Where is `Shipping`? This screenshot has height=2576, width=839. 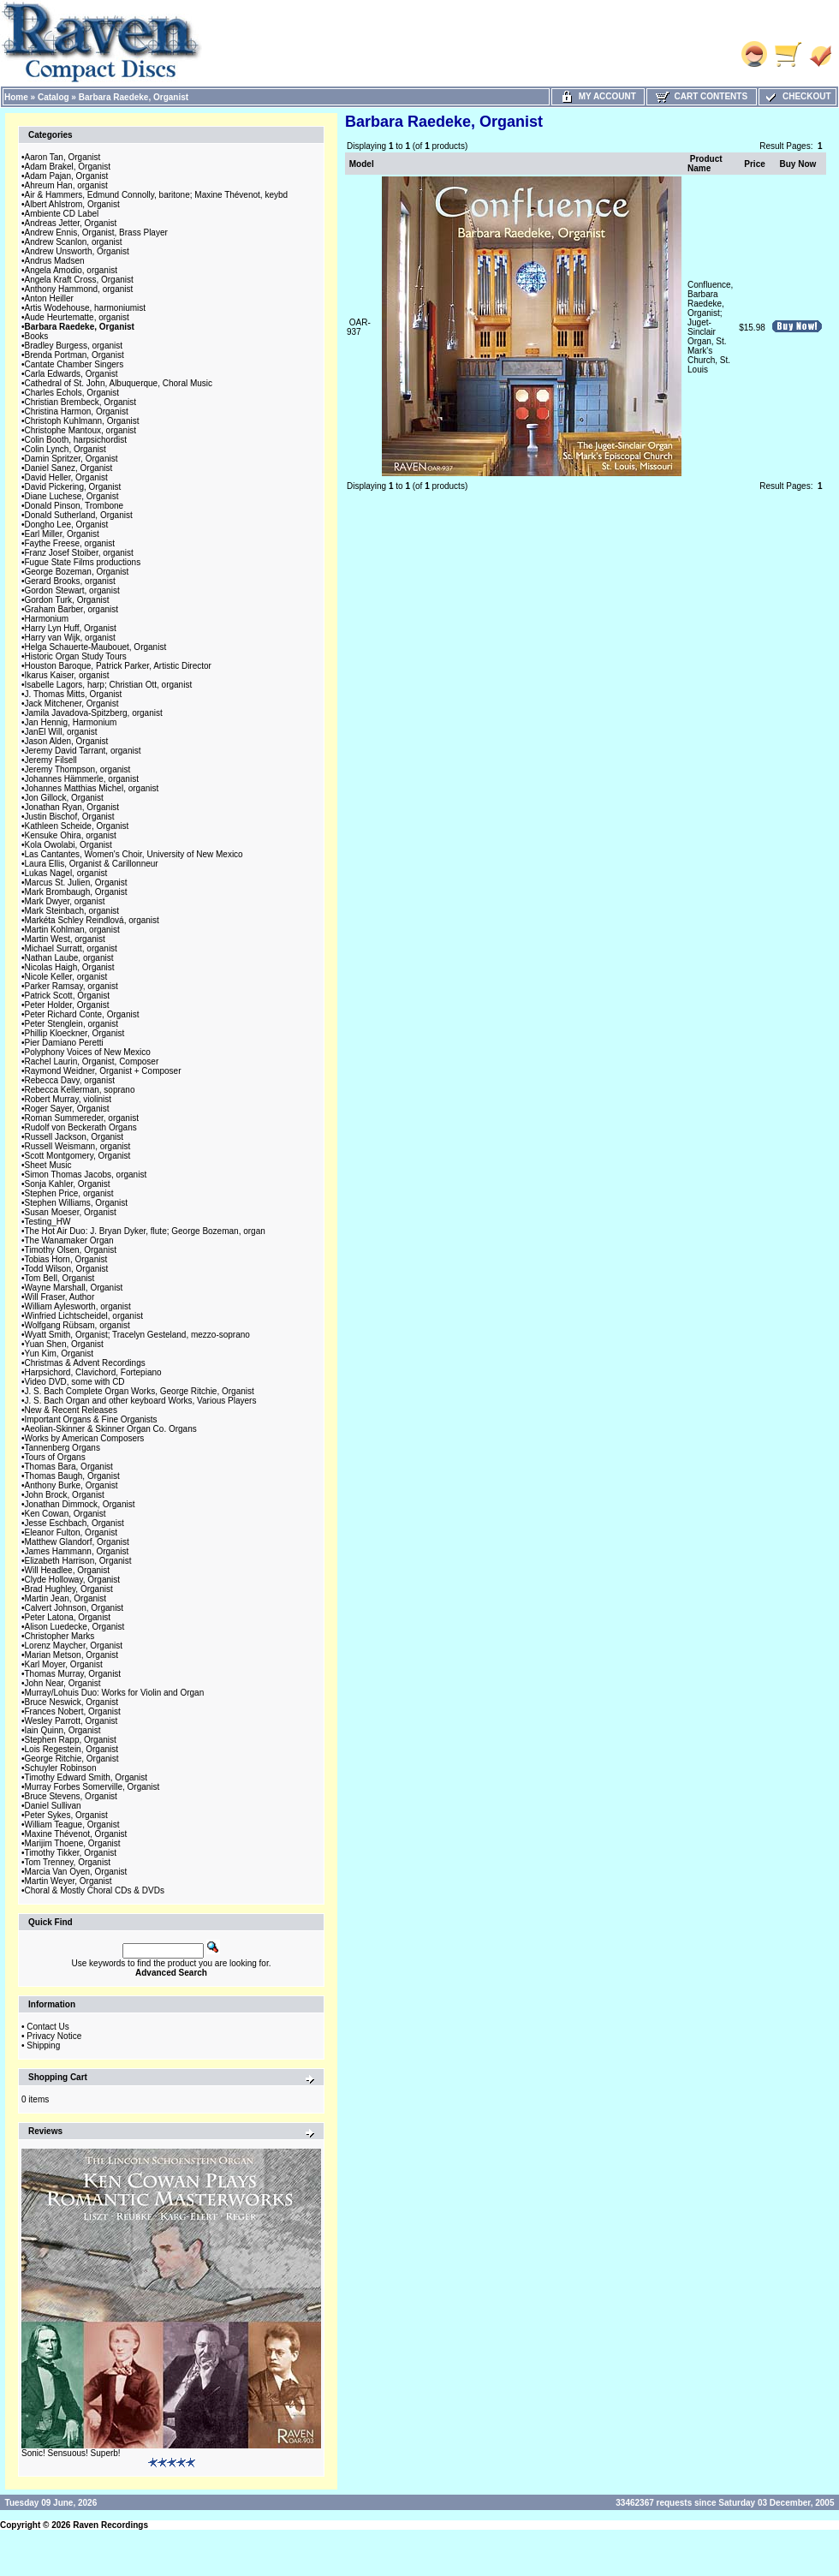
Shipping is located at coordinates (43, 2045).